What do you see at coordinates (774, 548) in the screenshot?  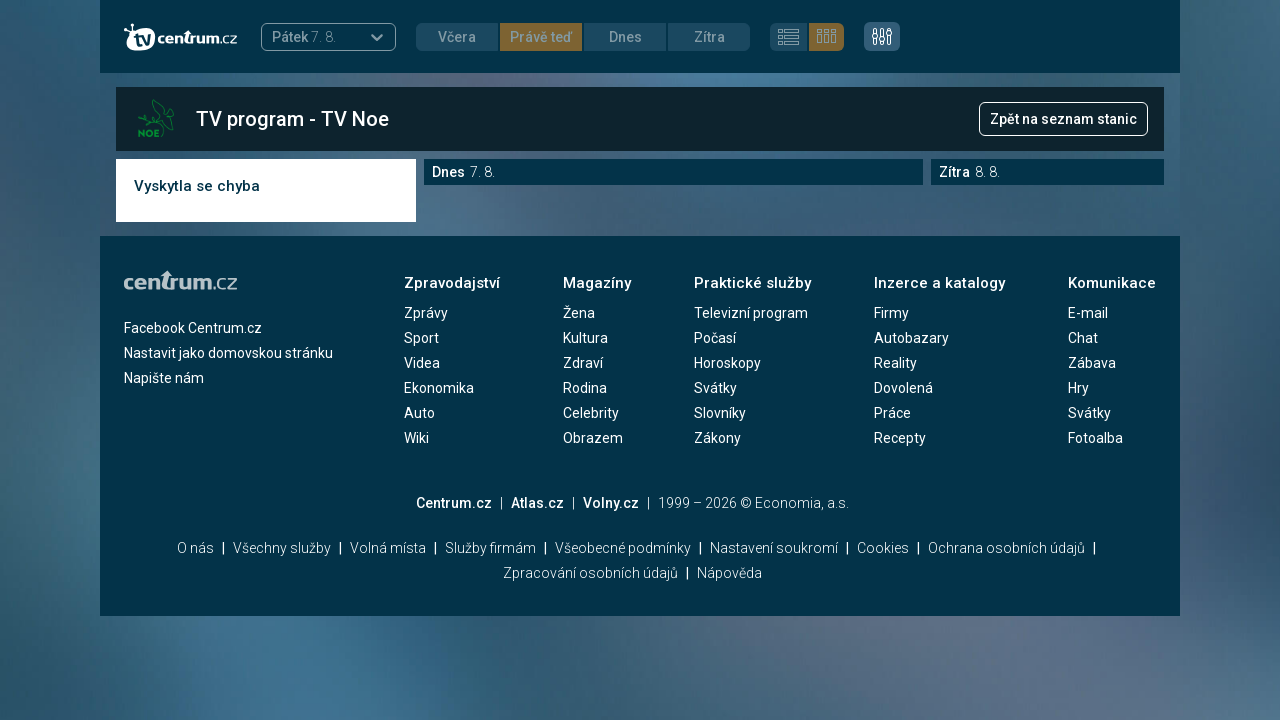 I see `Nastavení soukromí` at bounding box center [774, 548].